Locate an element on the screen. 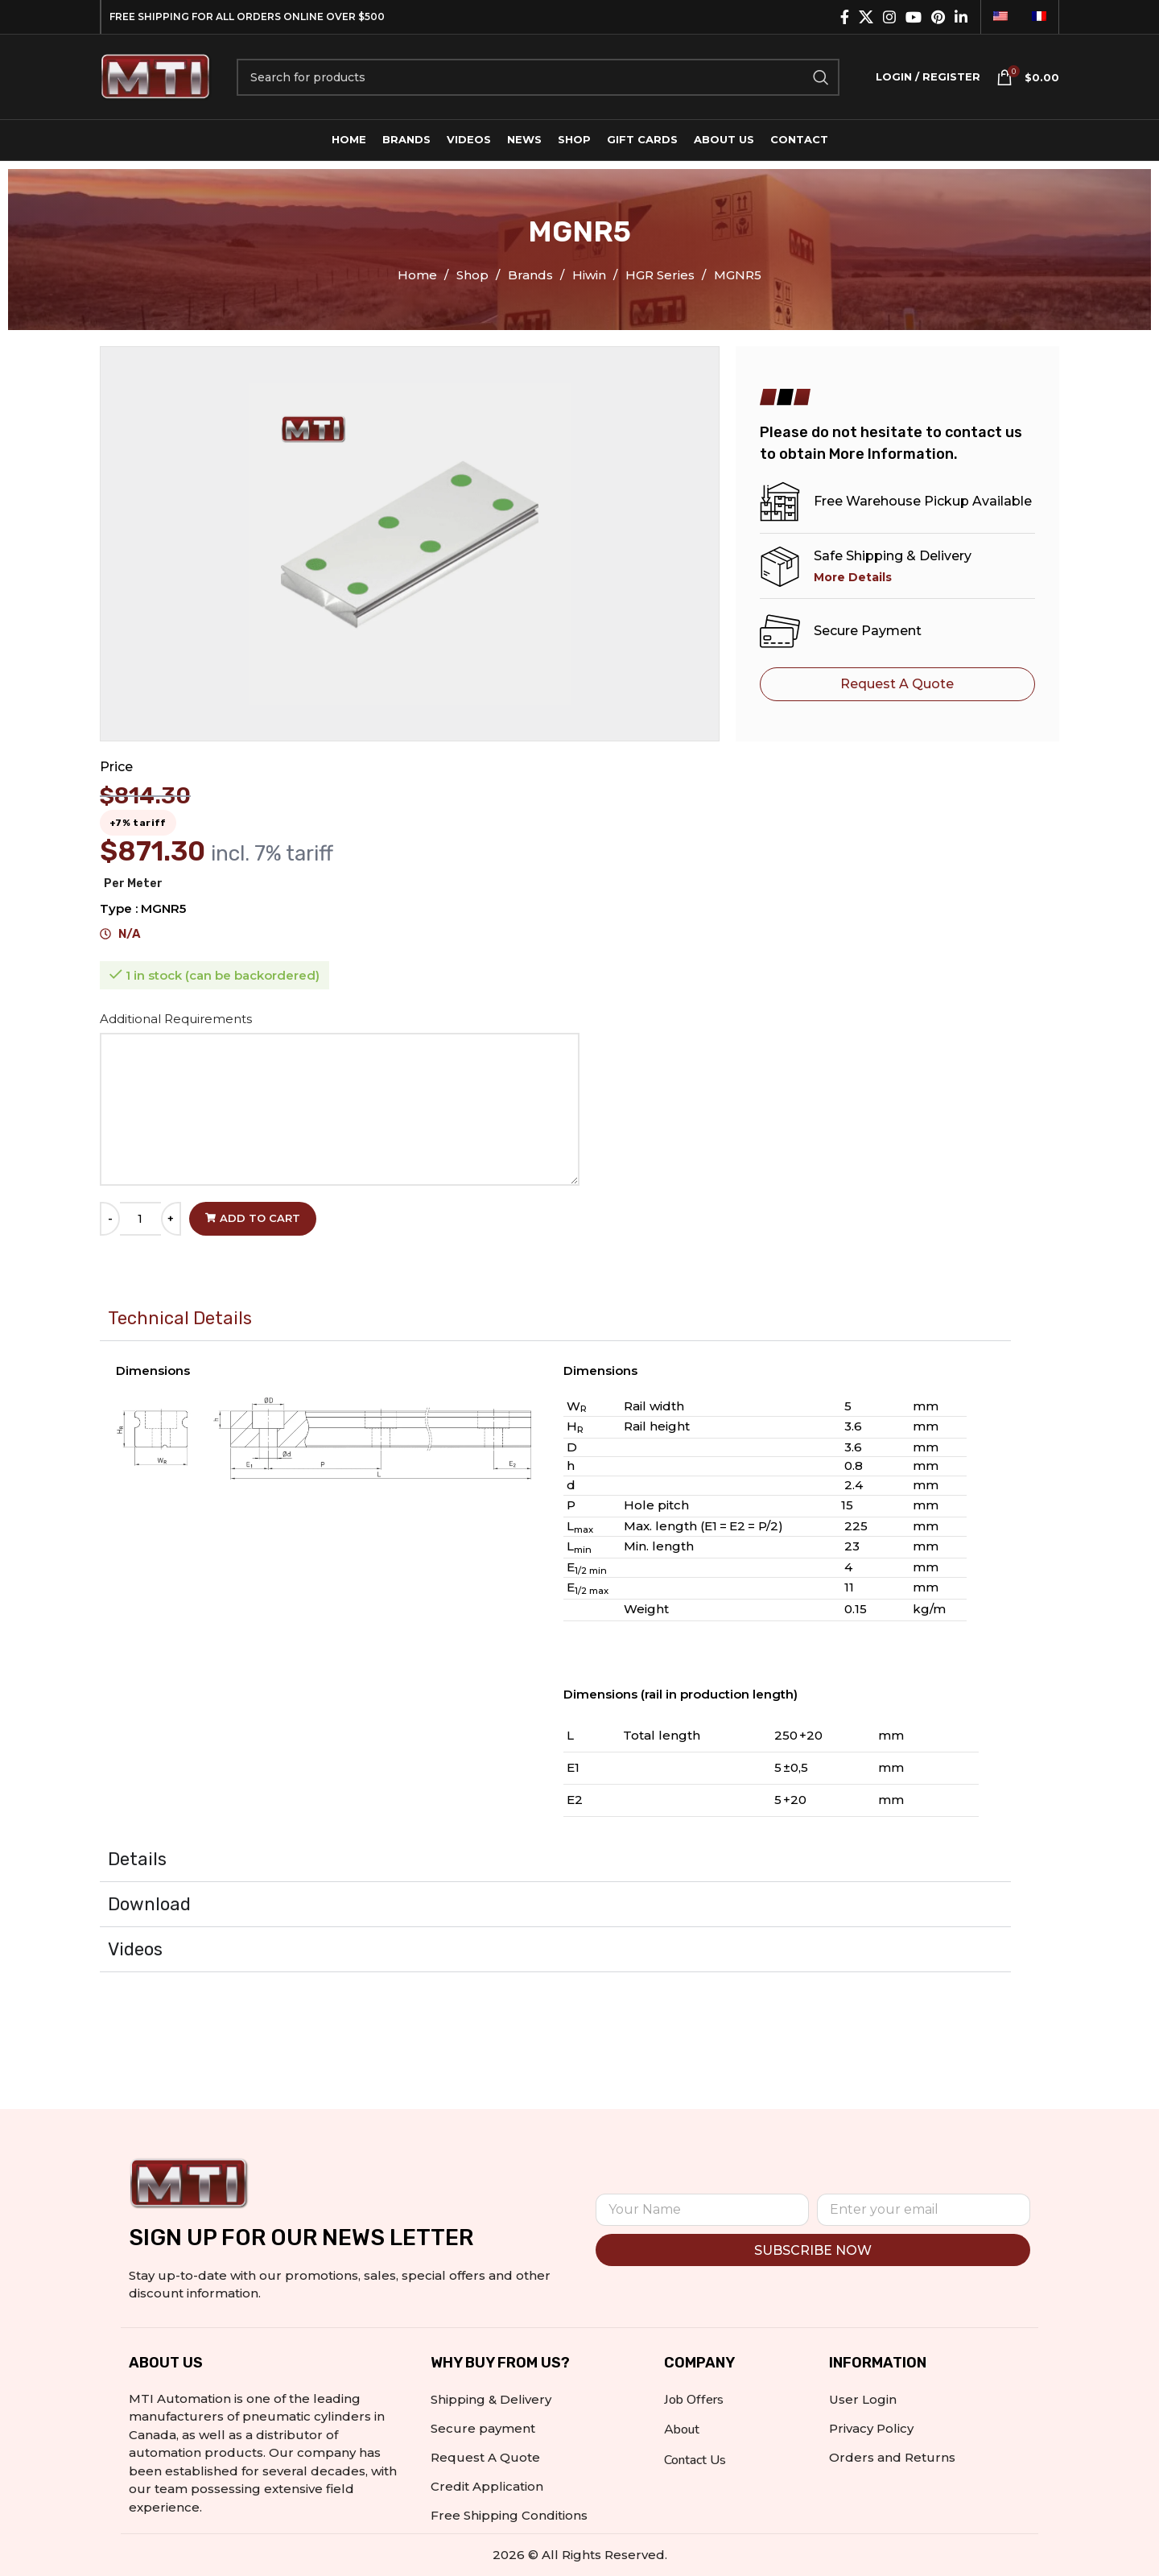 This screenshot has height=2576, width=1159. [Search] is located at coordinates (538, 77).